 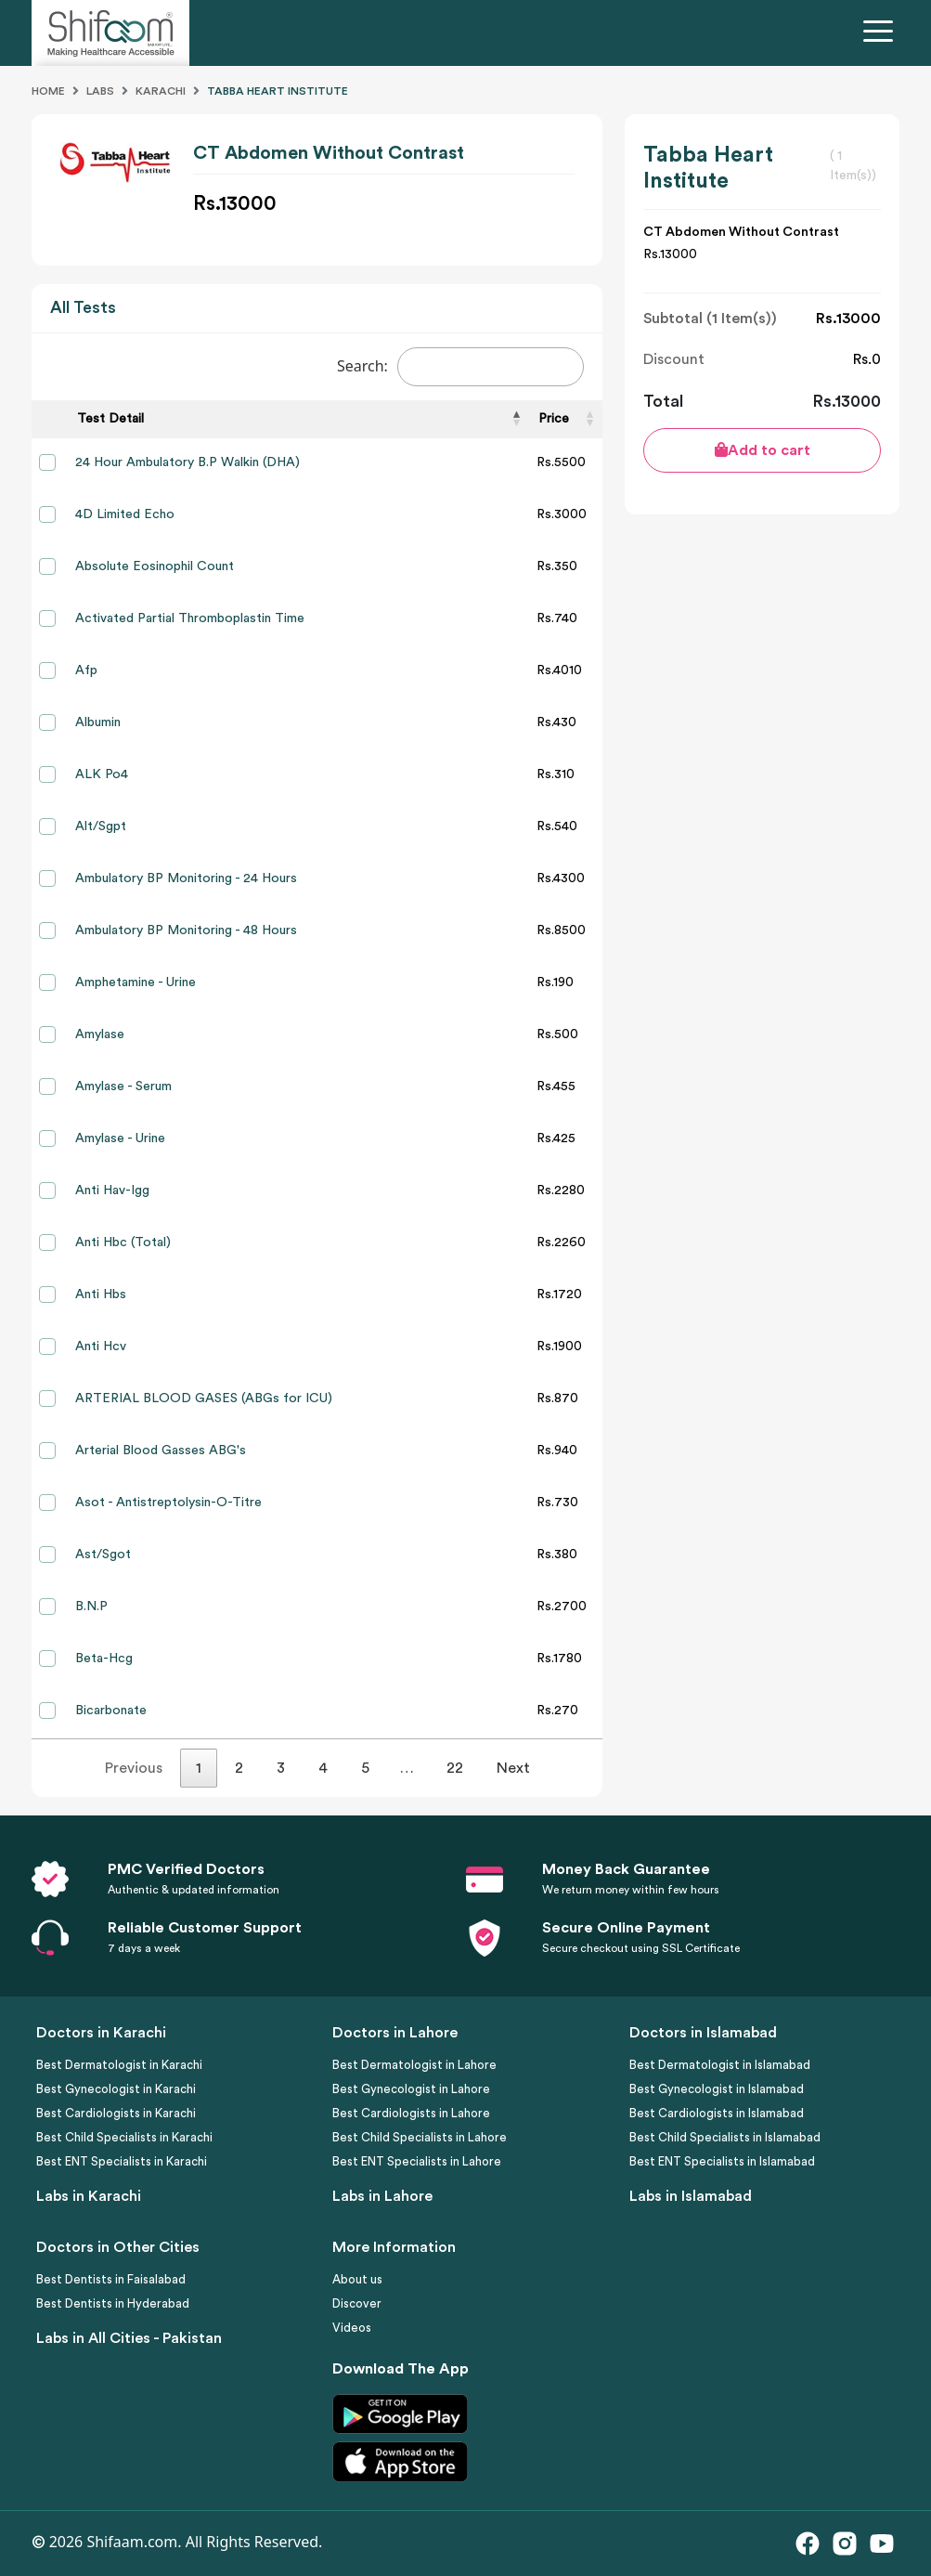 I want to click on Afp, so click(x=86, y=670).